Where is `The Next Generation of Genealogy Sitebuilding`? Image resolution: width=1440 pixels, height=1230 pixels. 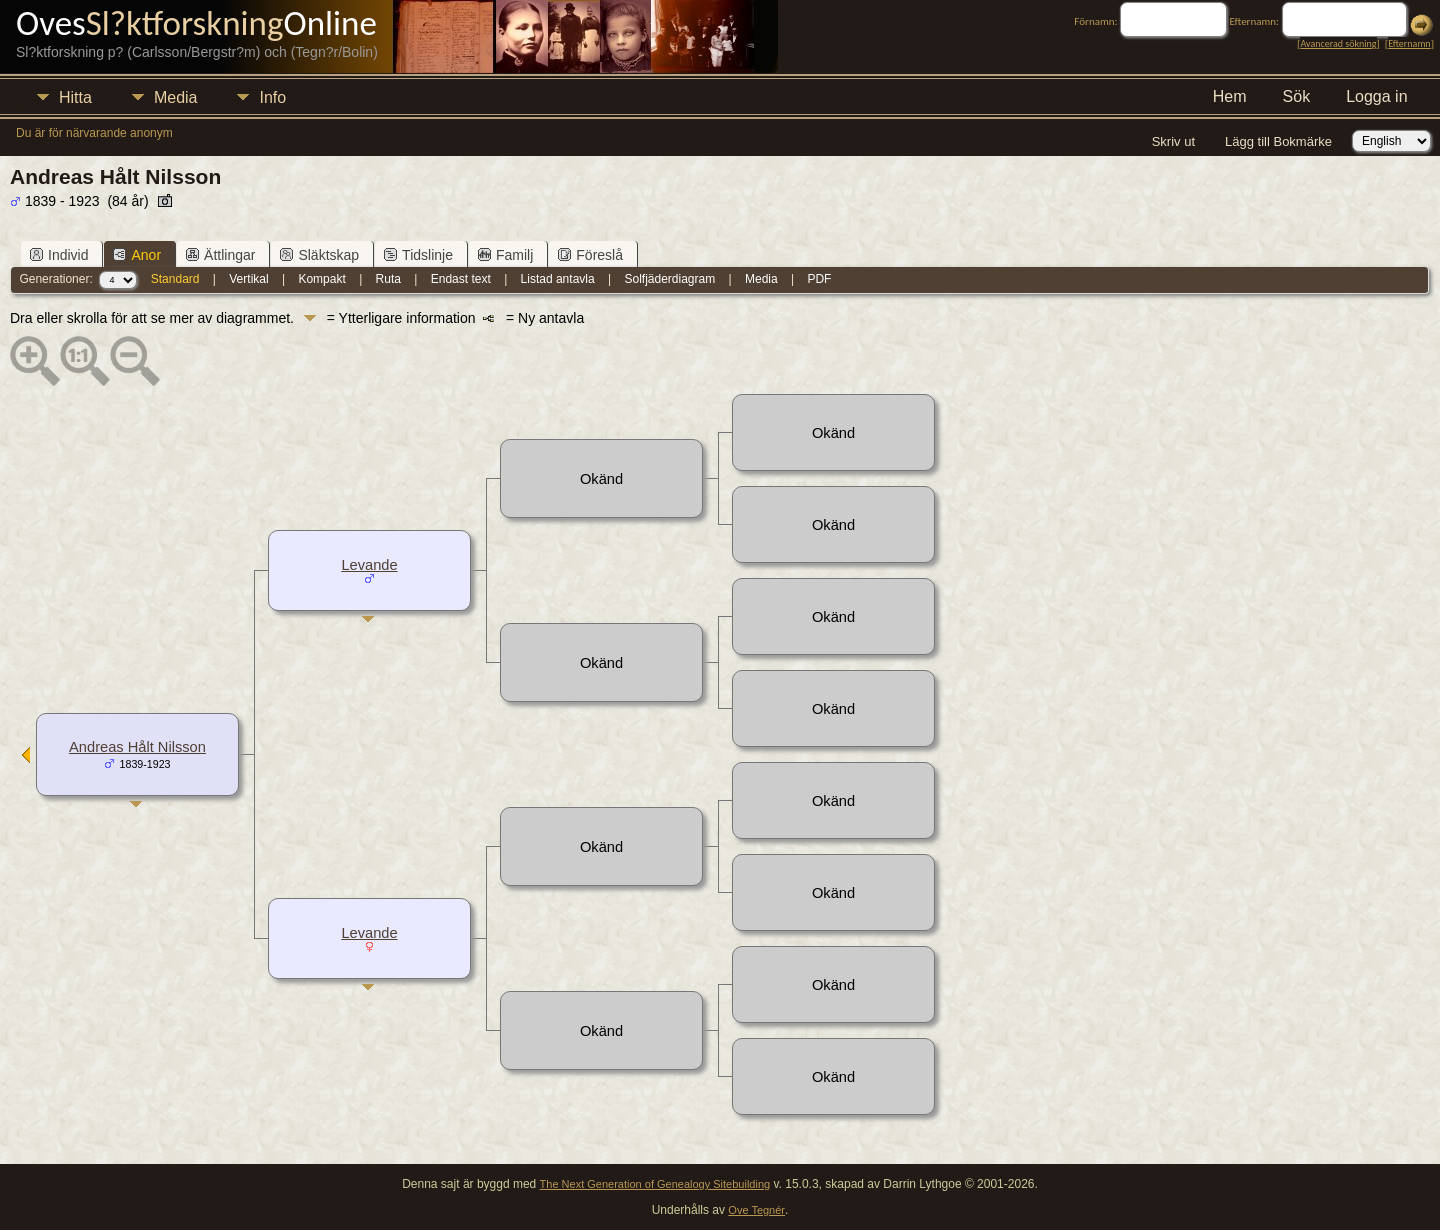 The Next Generation of Genealogy Sitebuilding is located at coordinates (655, 1184).